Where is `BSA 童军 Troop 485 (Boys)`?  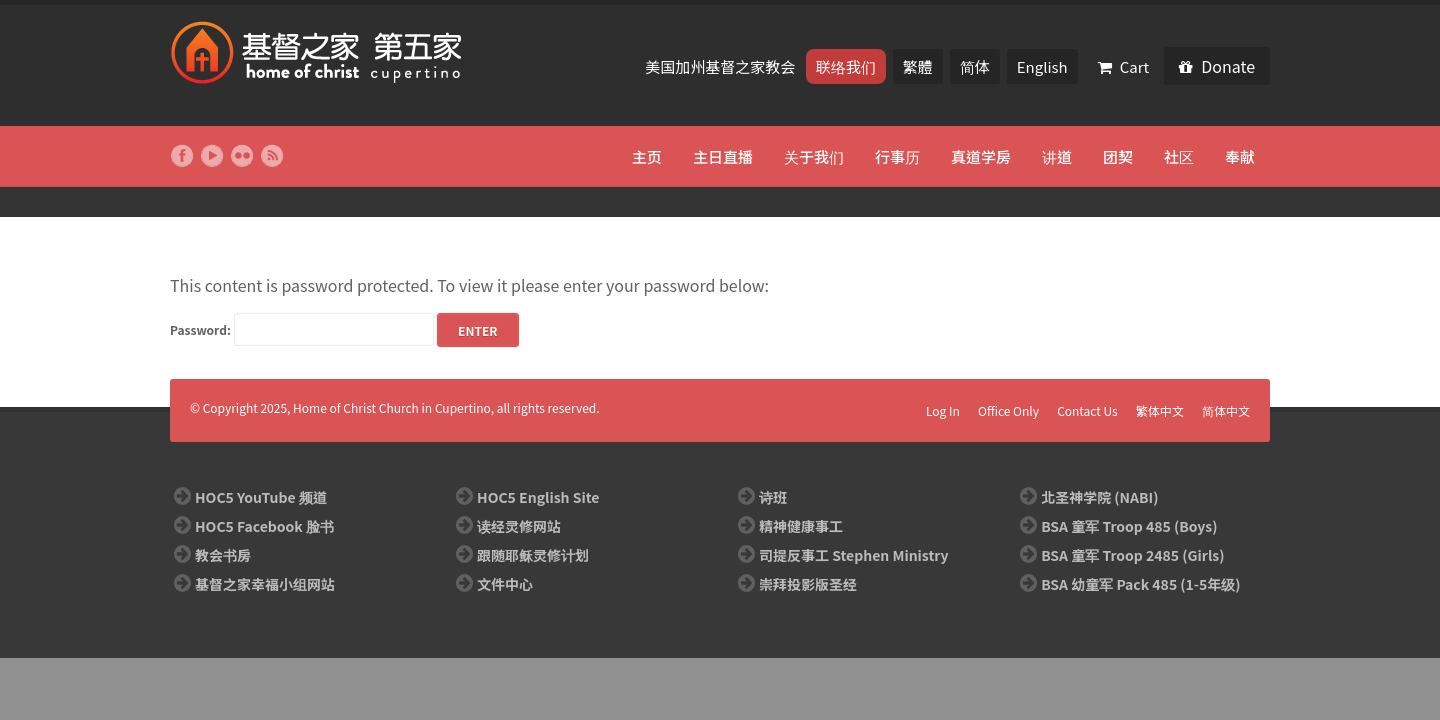
BSA 童军 Troop 485 (Boys) is located at coordinates (1129, 526).